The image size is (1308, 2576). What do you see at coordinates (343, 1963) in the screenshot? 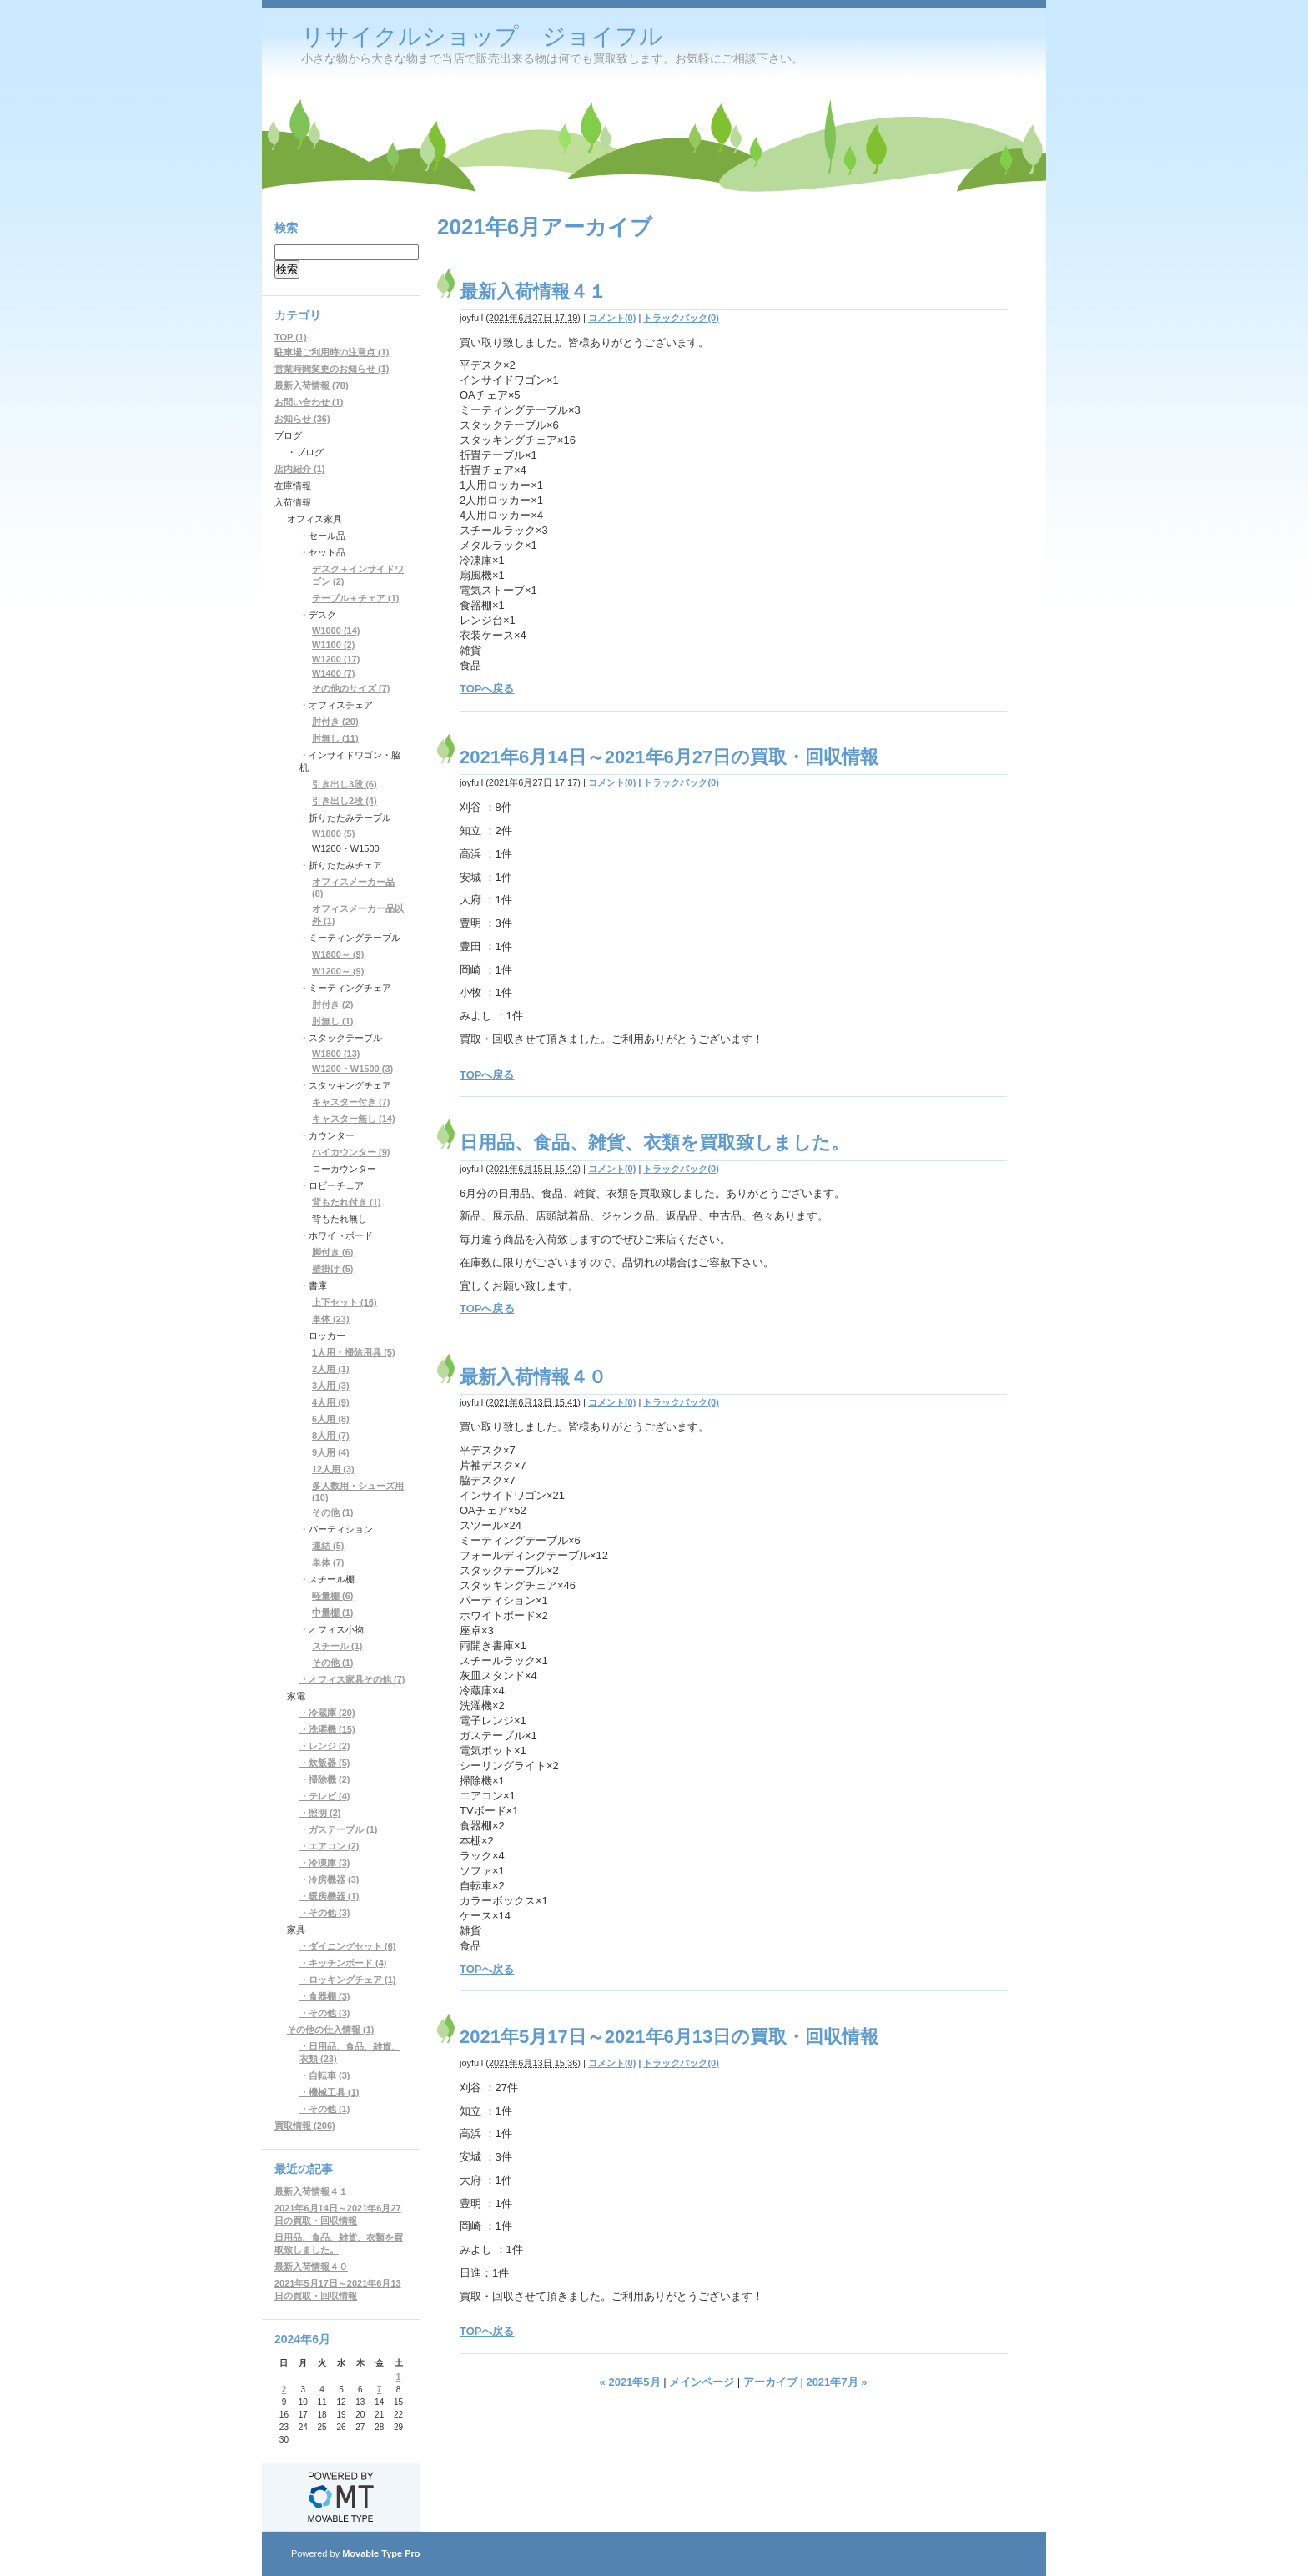
I see `・キッチンボード (4)` at bounding box center [343, 1963].